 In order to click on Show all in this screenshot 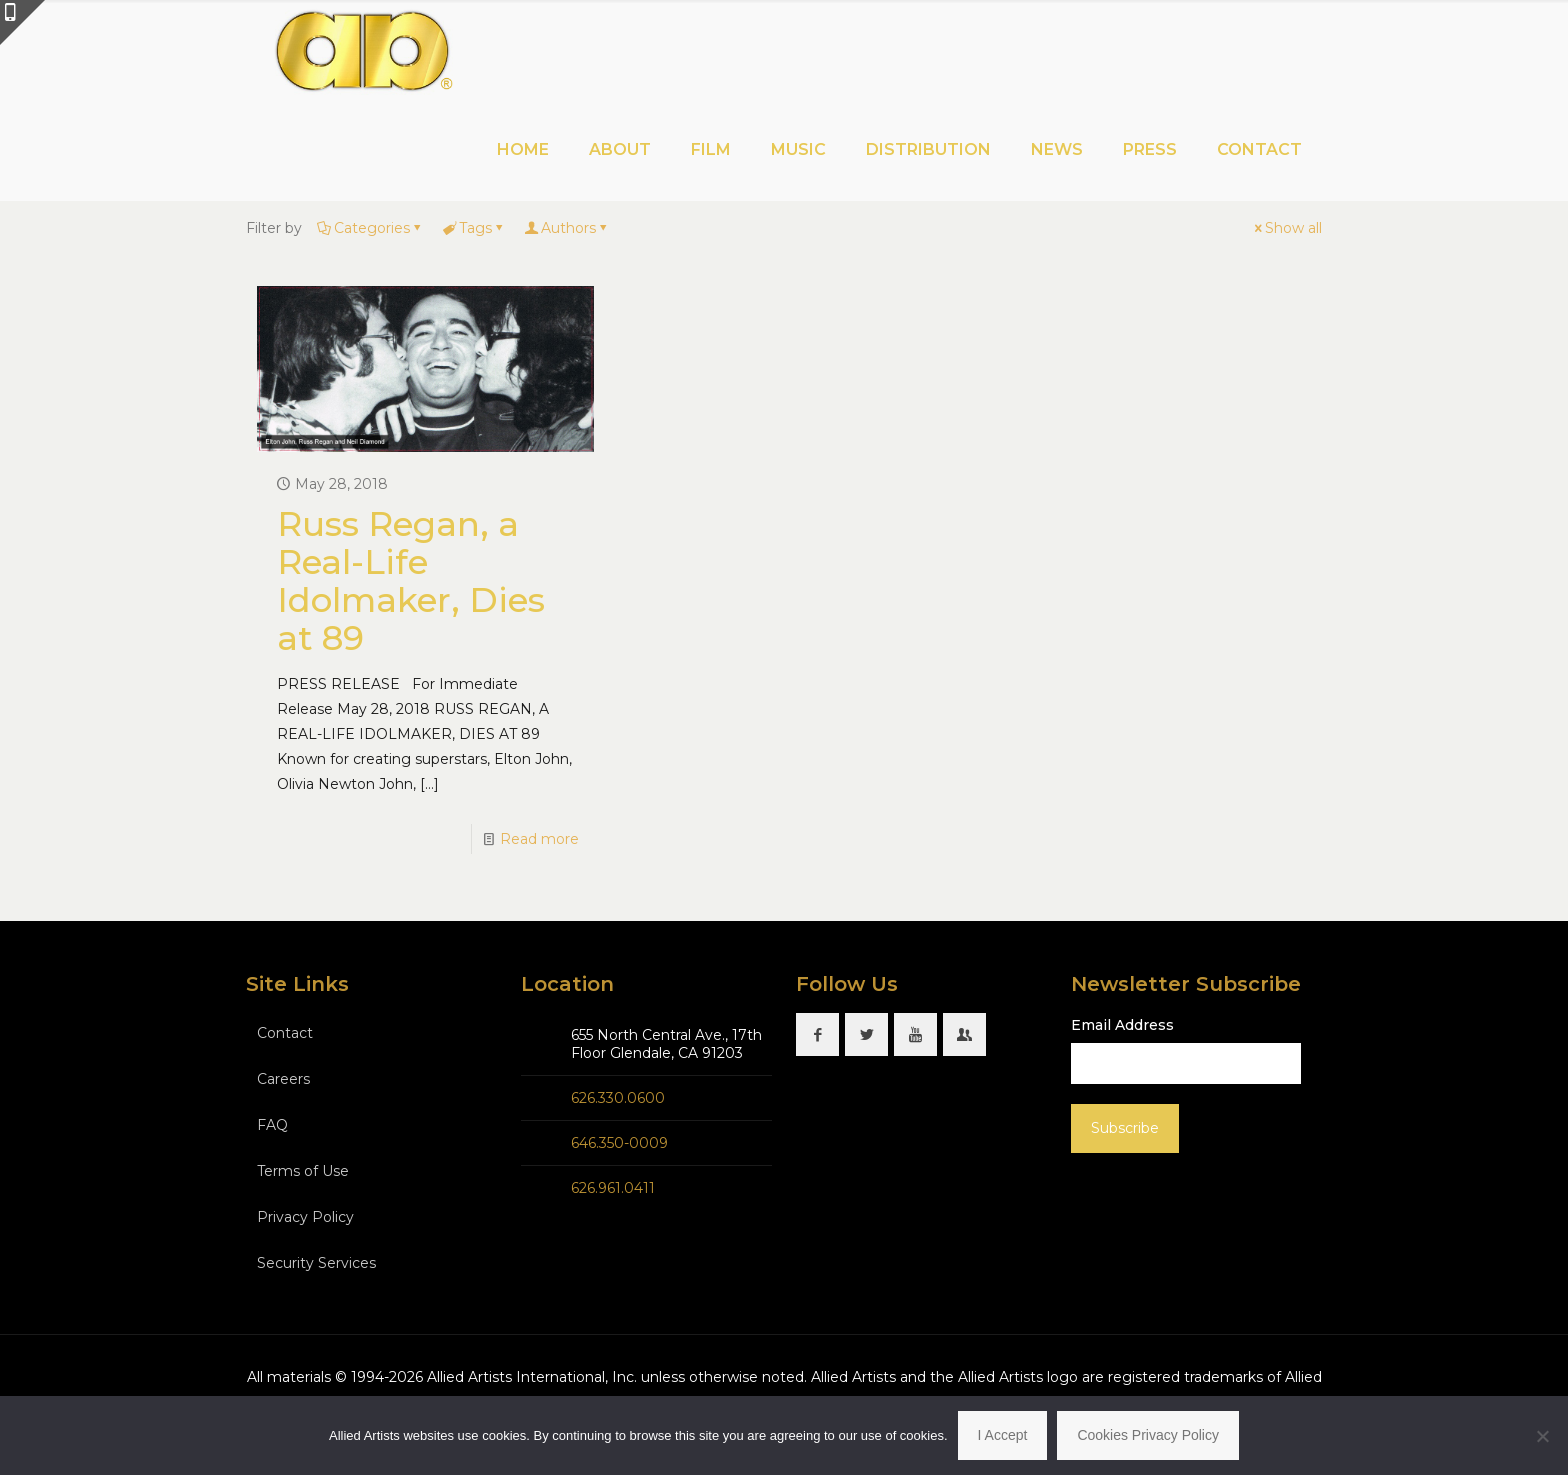, I will do `click(1286, 228)`.